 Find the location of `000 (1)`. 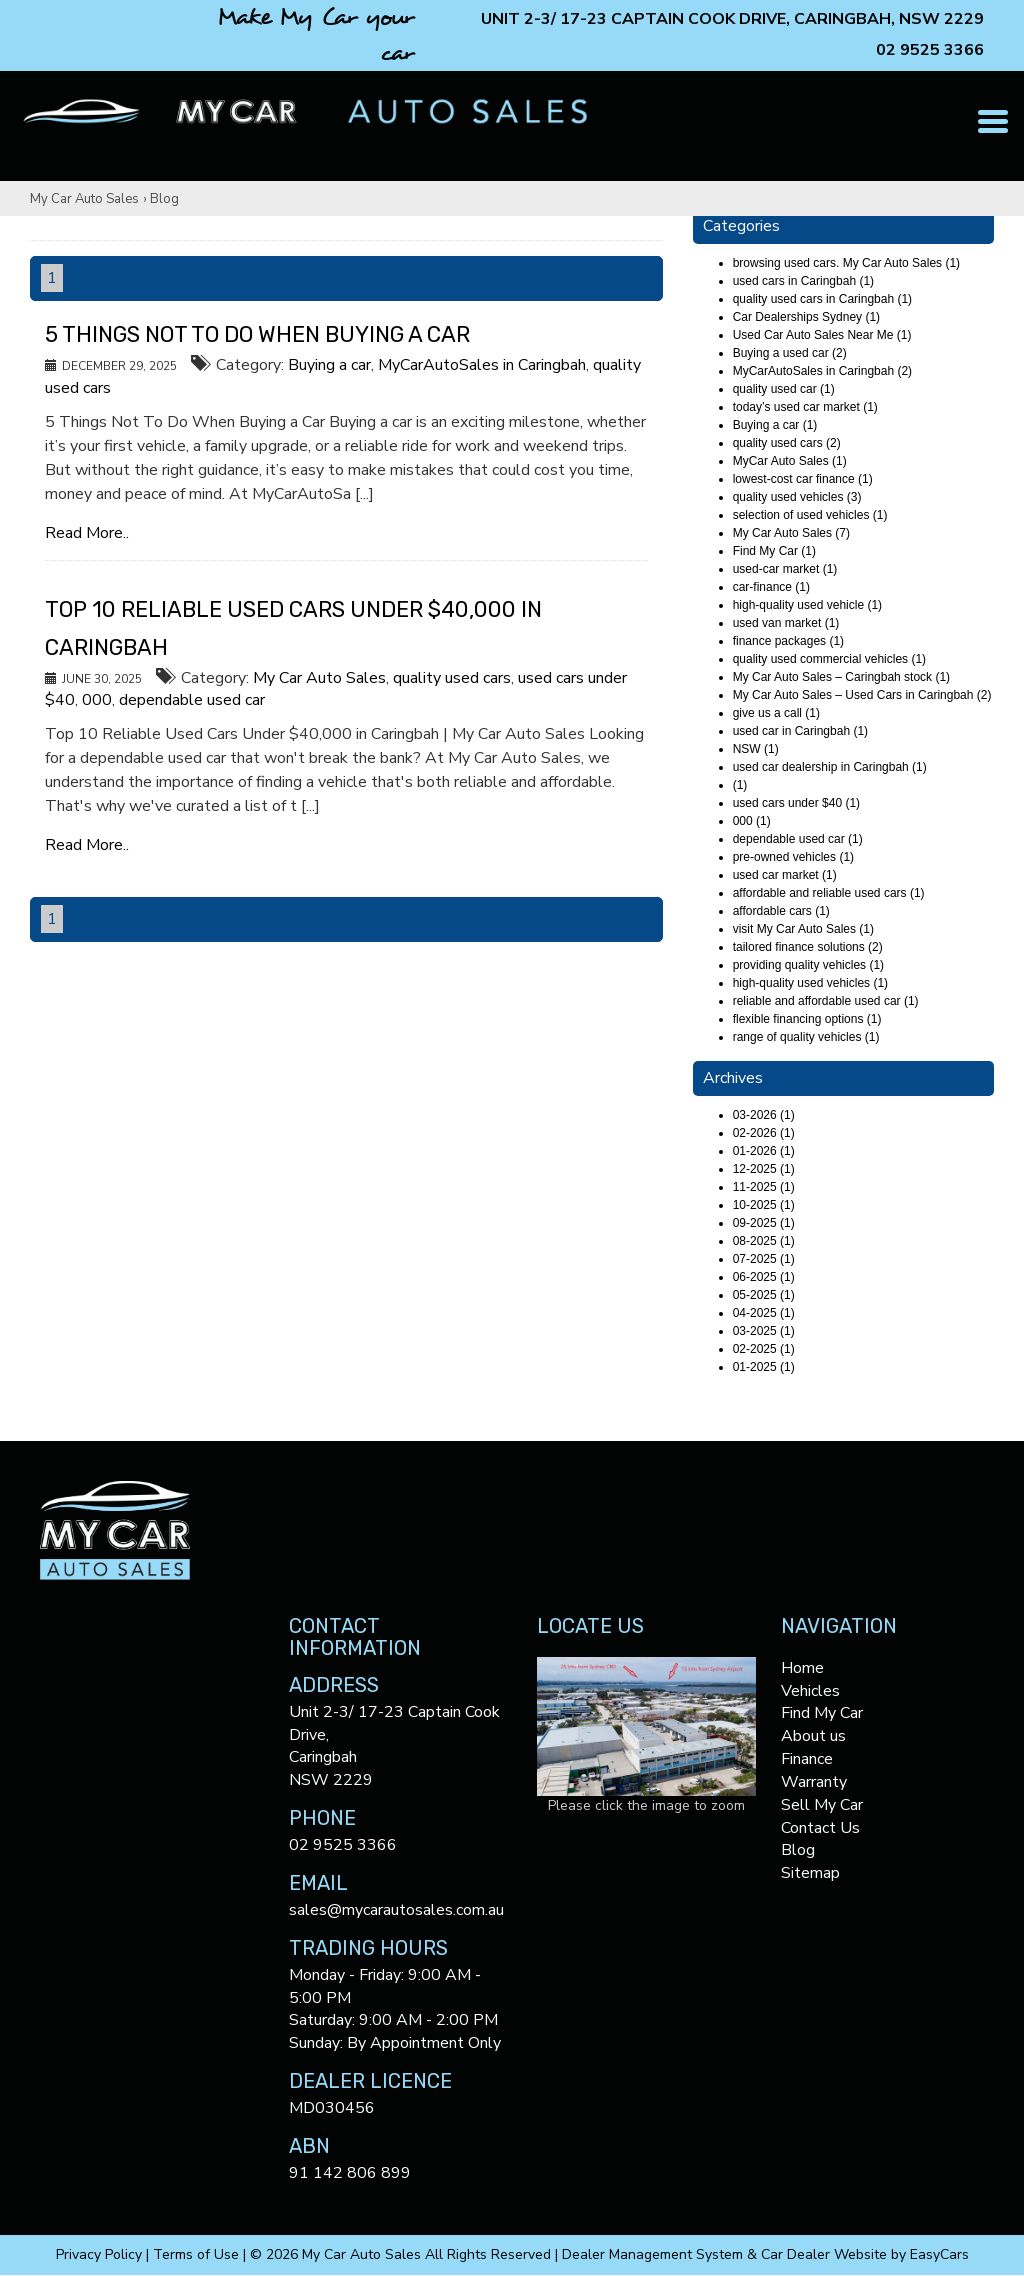

000 (1) is located at coordinates (752, 821).